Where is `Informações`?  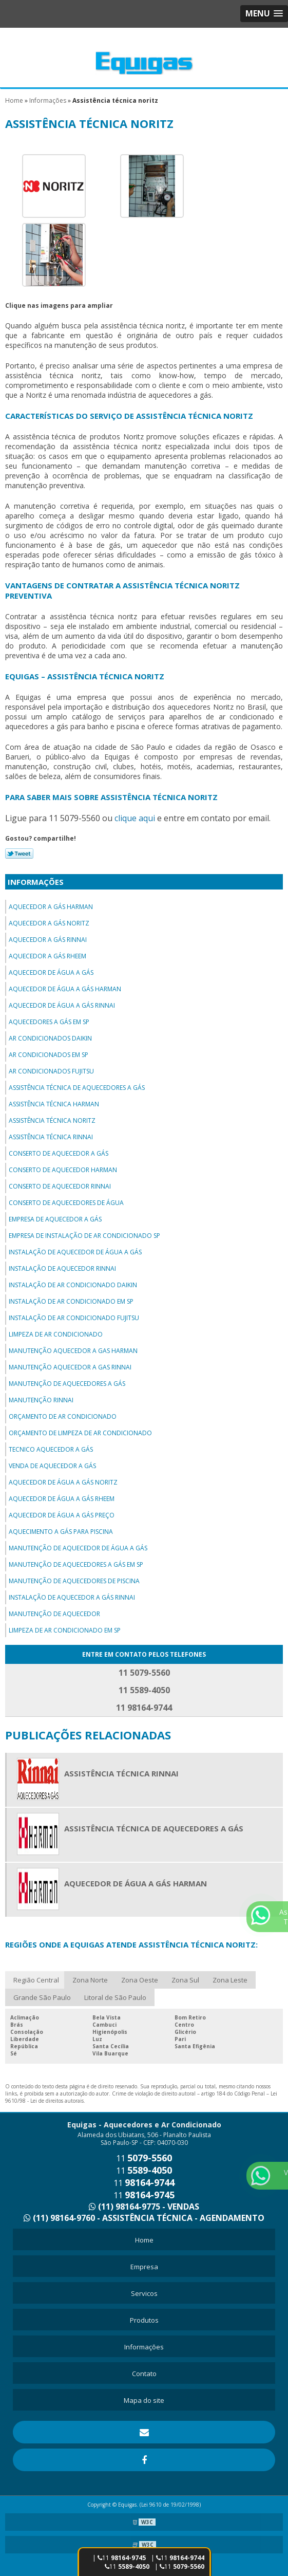 Informações is located at coordinates (36, 882).